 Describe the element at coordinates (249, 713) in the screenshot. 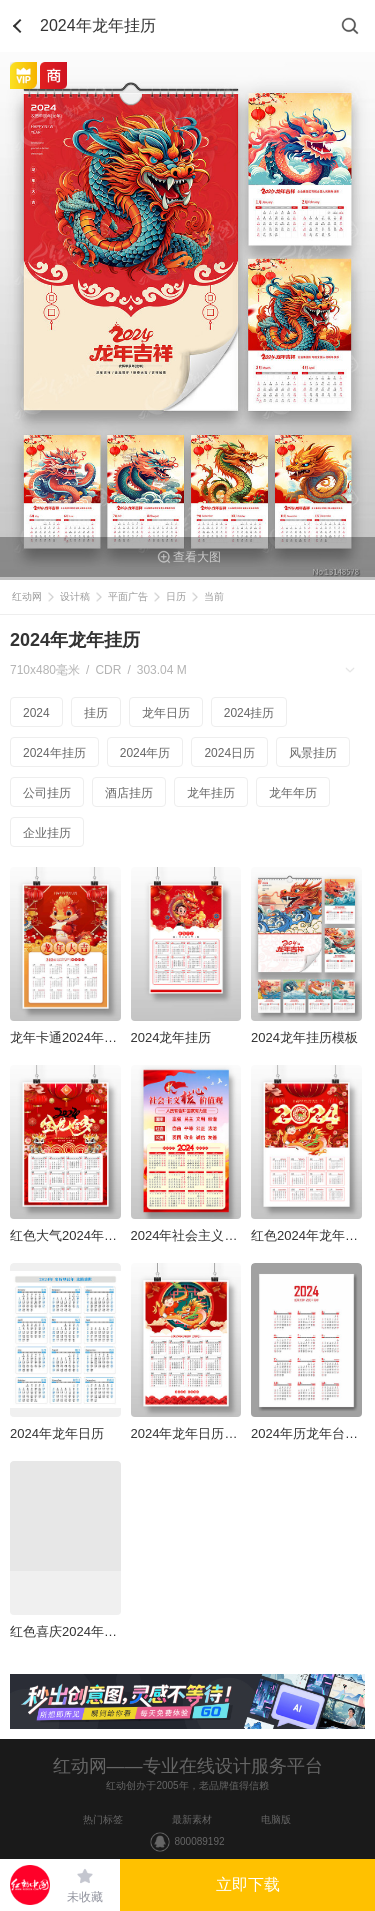

I see `2024挂历` at that location.